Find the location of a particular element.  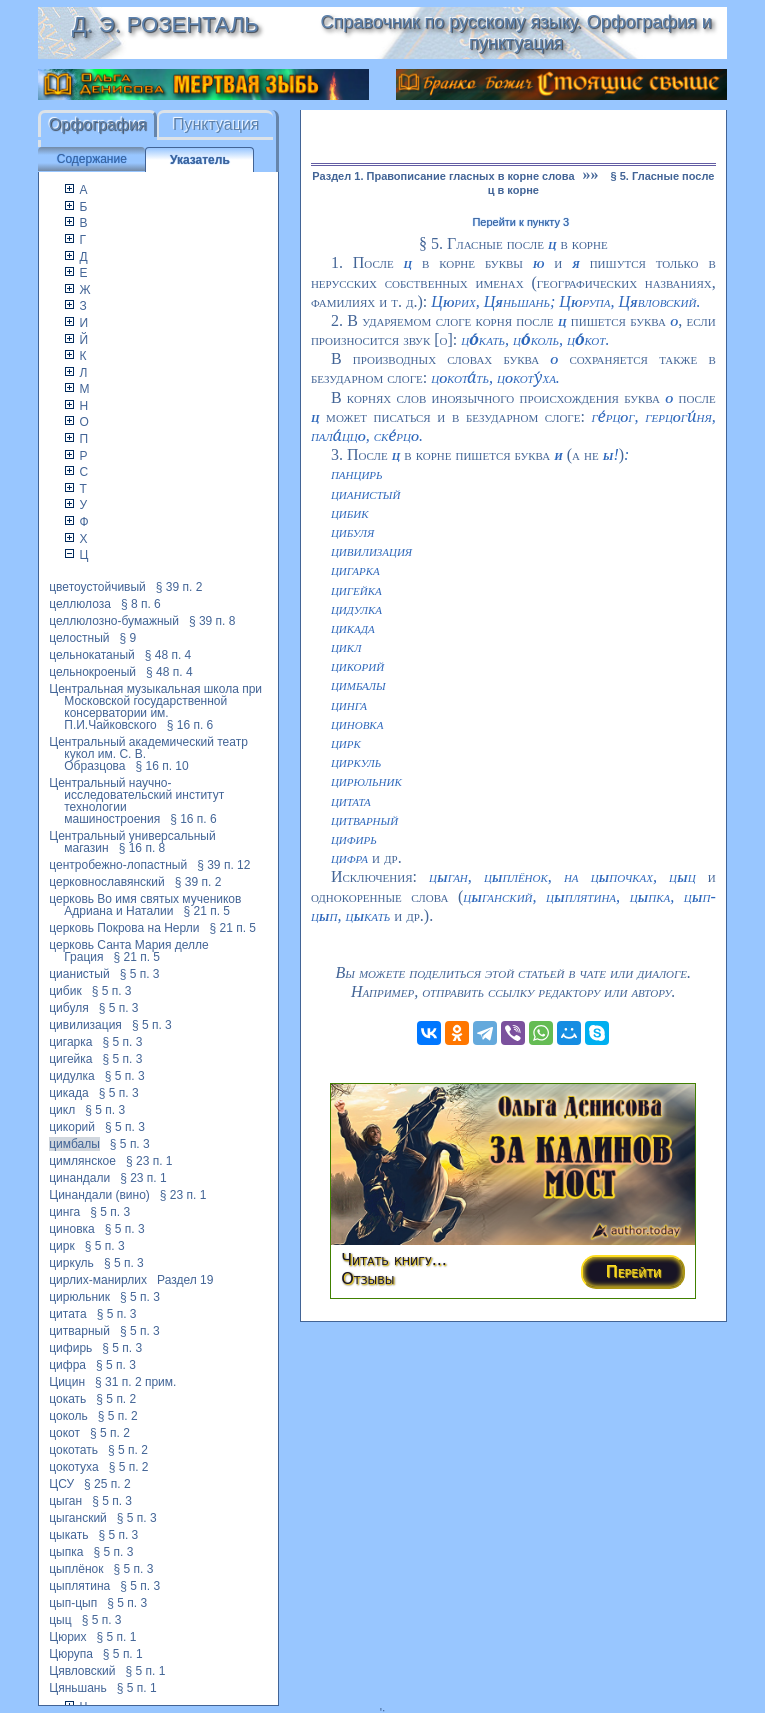

Орфография is located at coordinates (98, 124).